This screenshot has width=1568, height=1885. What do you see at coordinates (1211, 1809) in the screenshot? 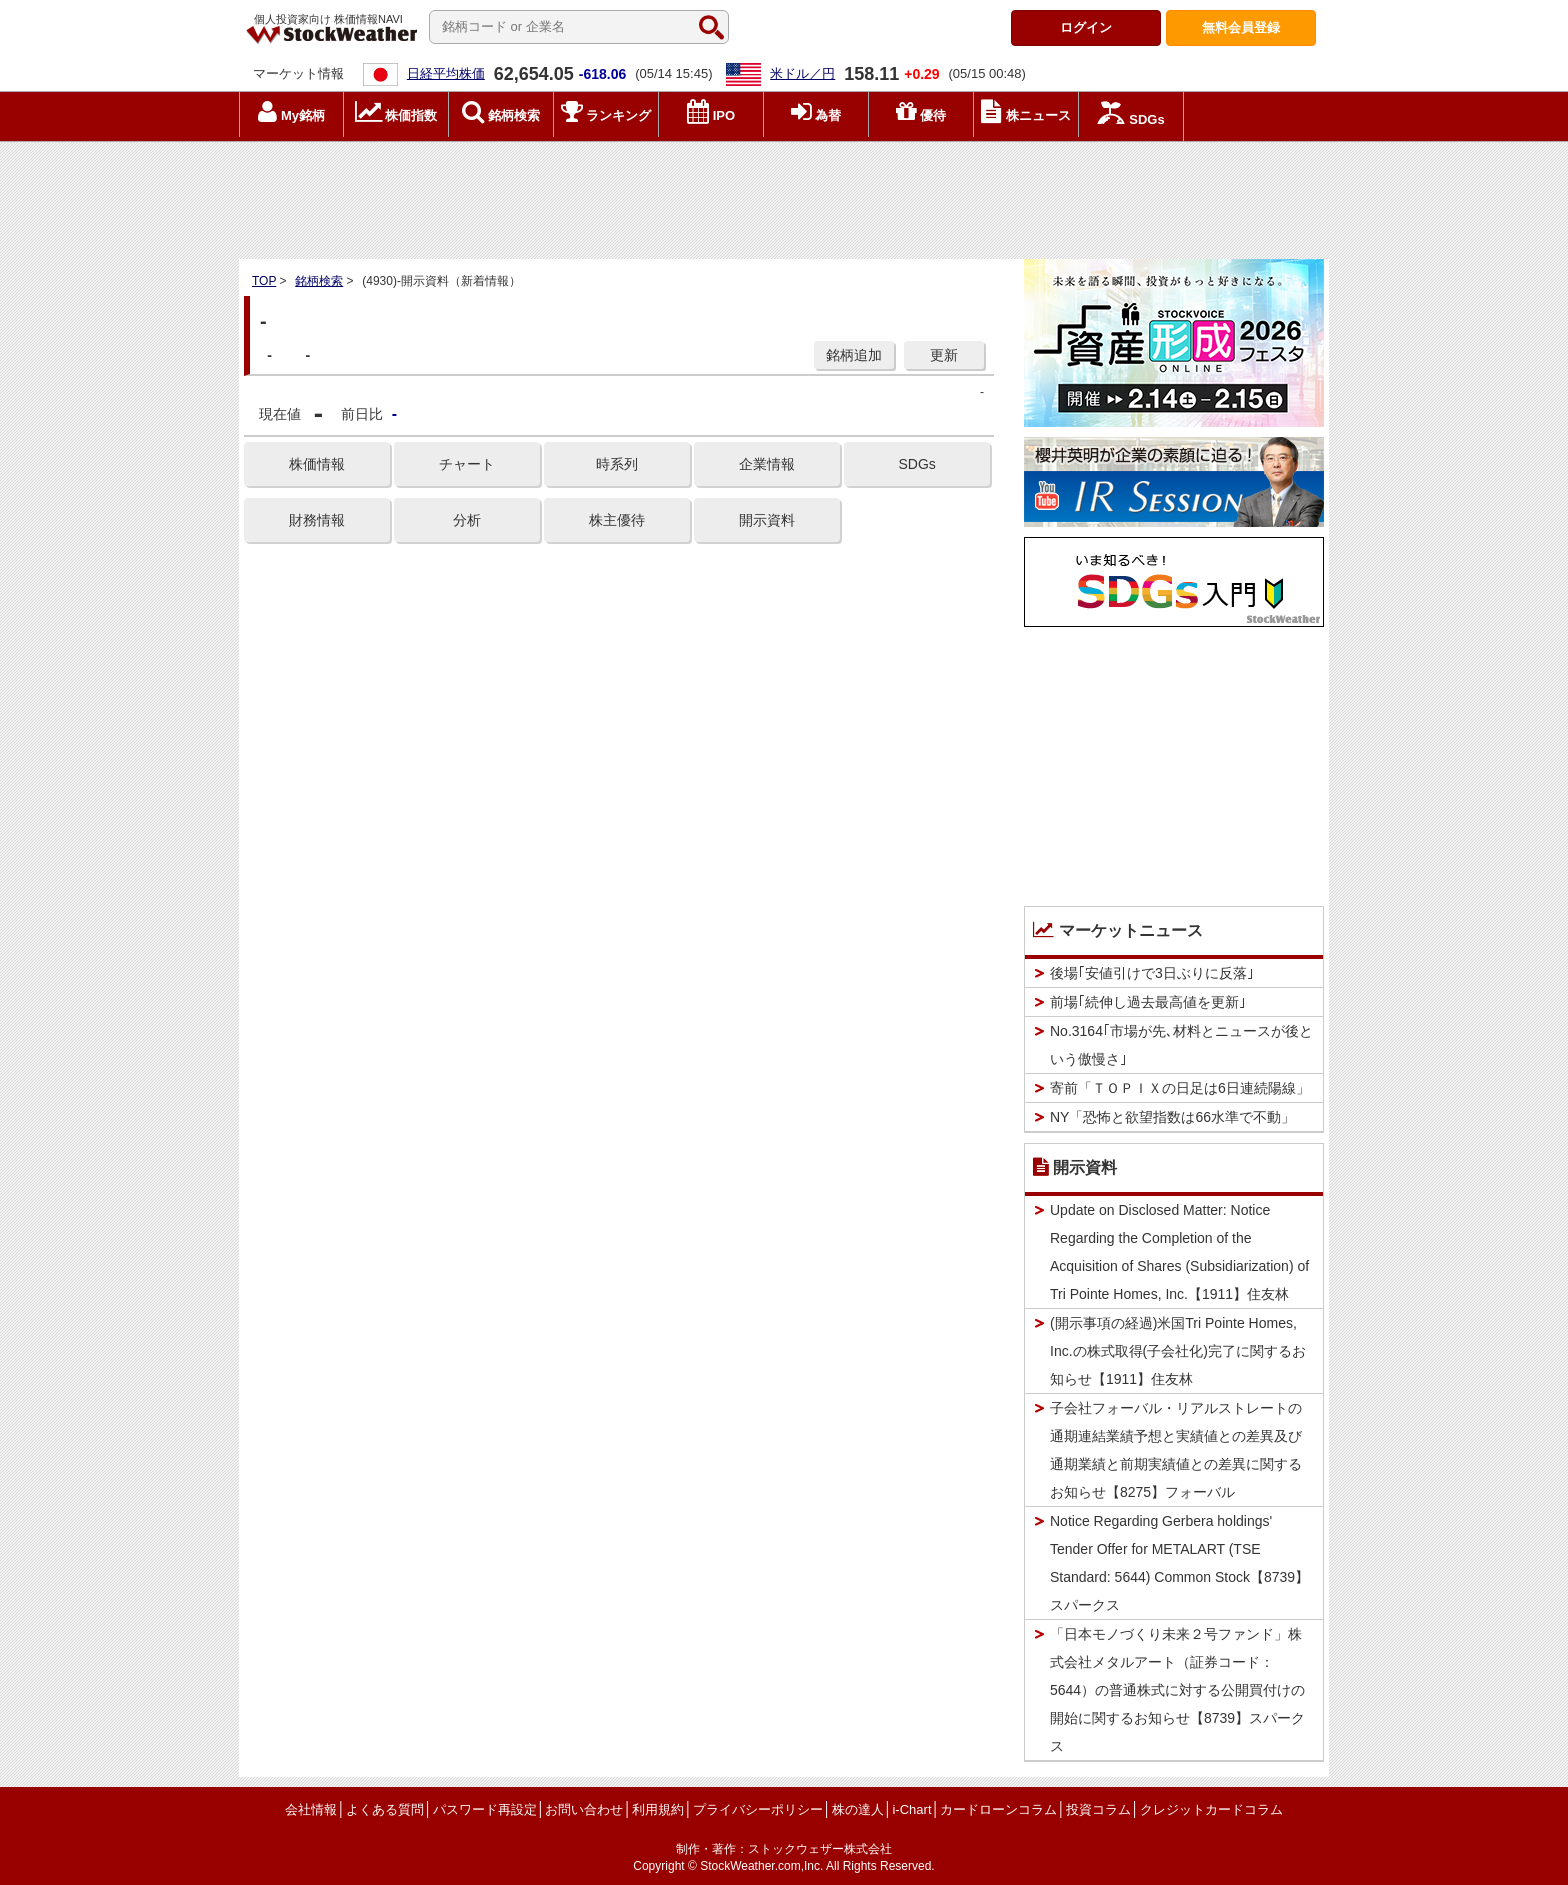
I see `クレジットカードコラム` at bounding box center [1211, 1809].